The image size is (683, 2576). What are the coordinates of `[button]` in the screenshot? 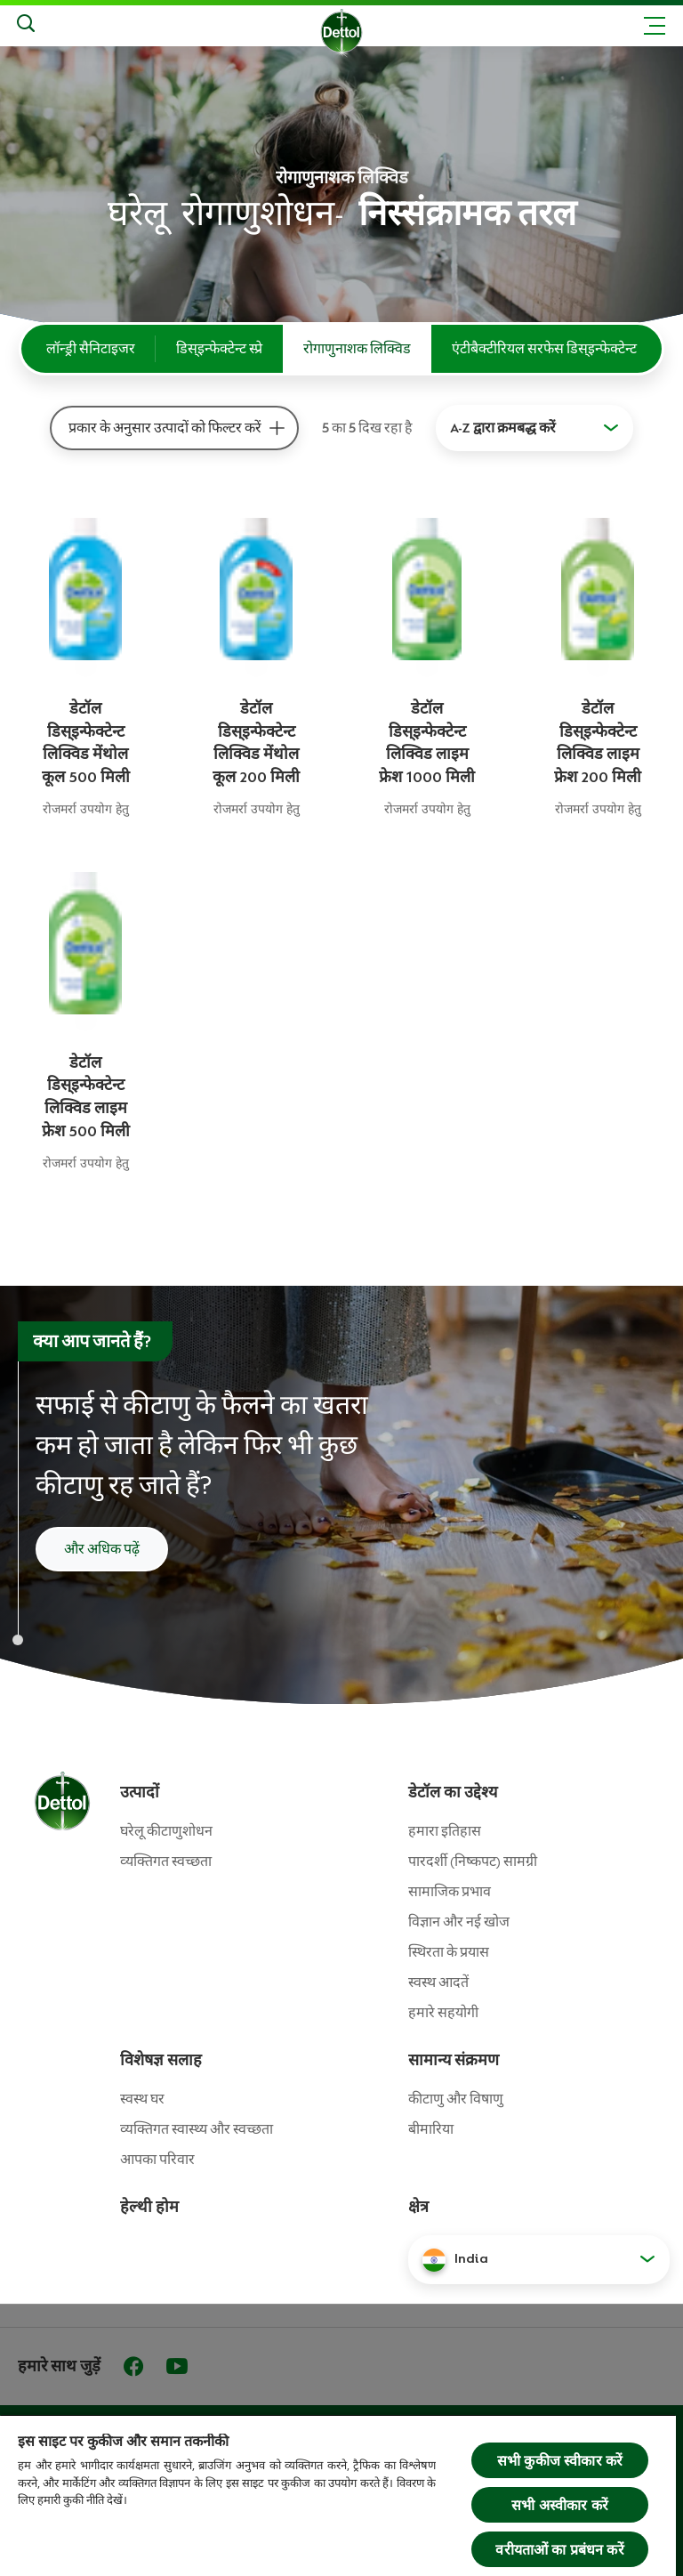 It's located at (539, 2259).